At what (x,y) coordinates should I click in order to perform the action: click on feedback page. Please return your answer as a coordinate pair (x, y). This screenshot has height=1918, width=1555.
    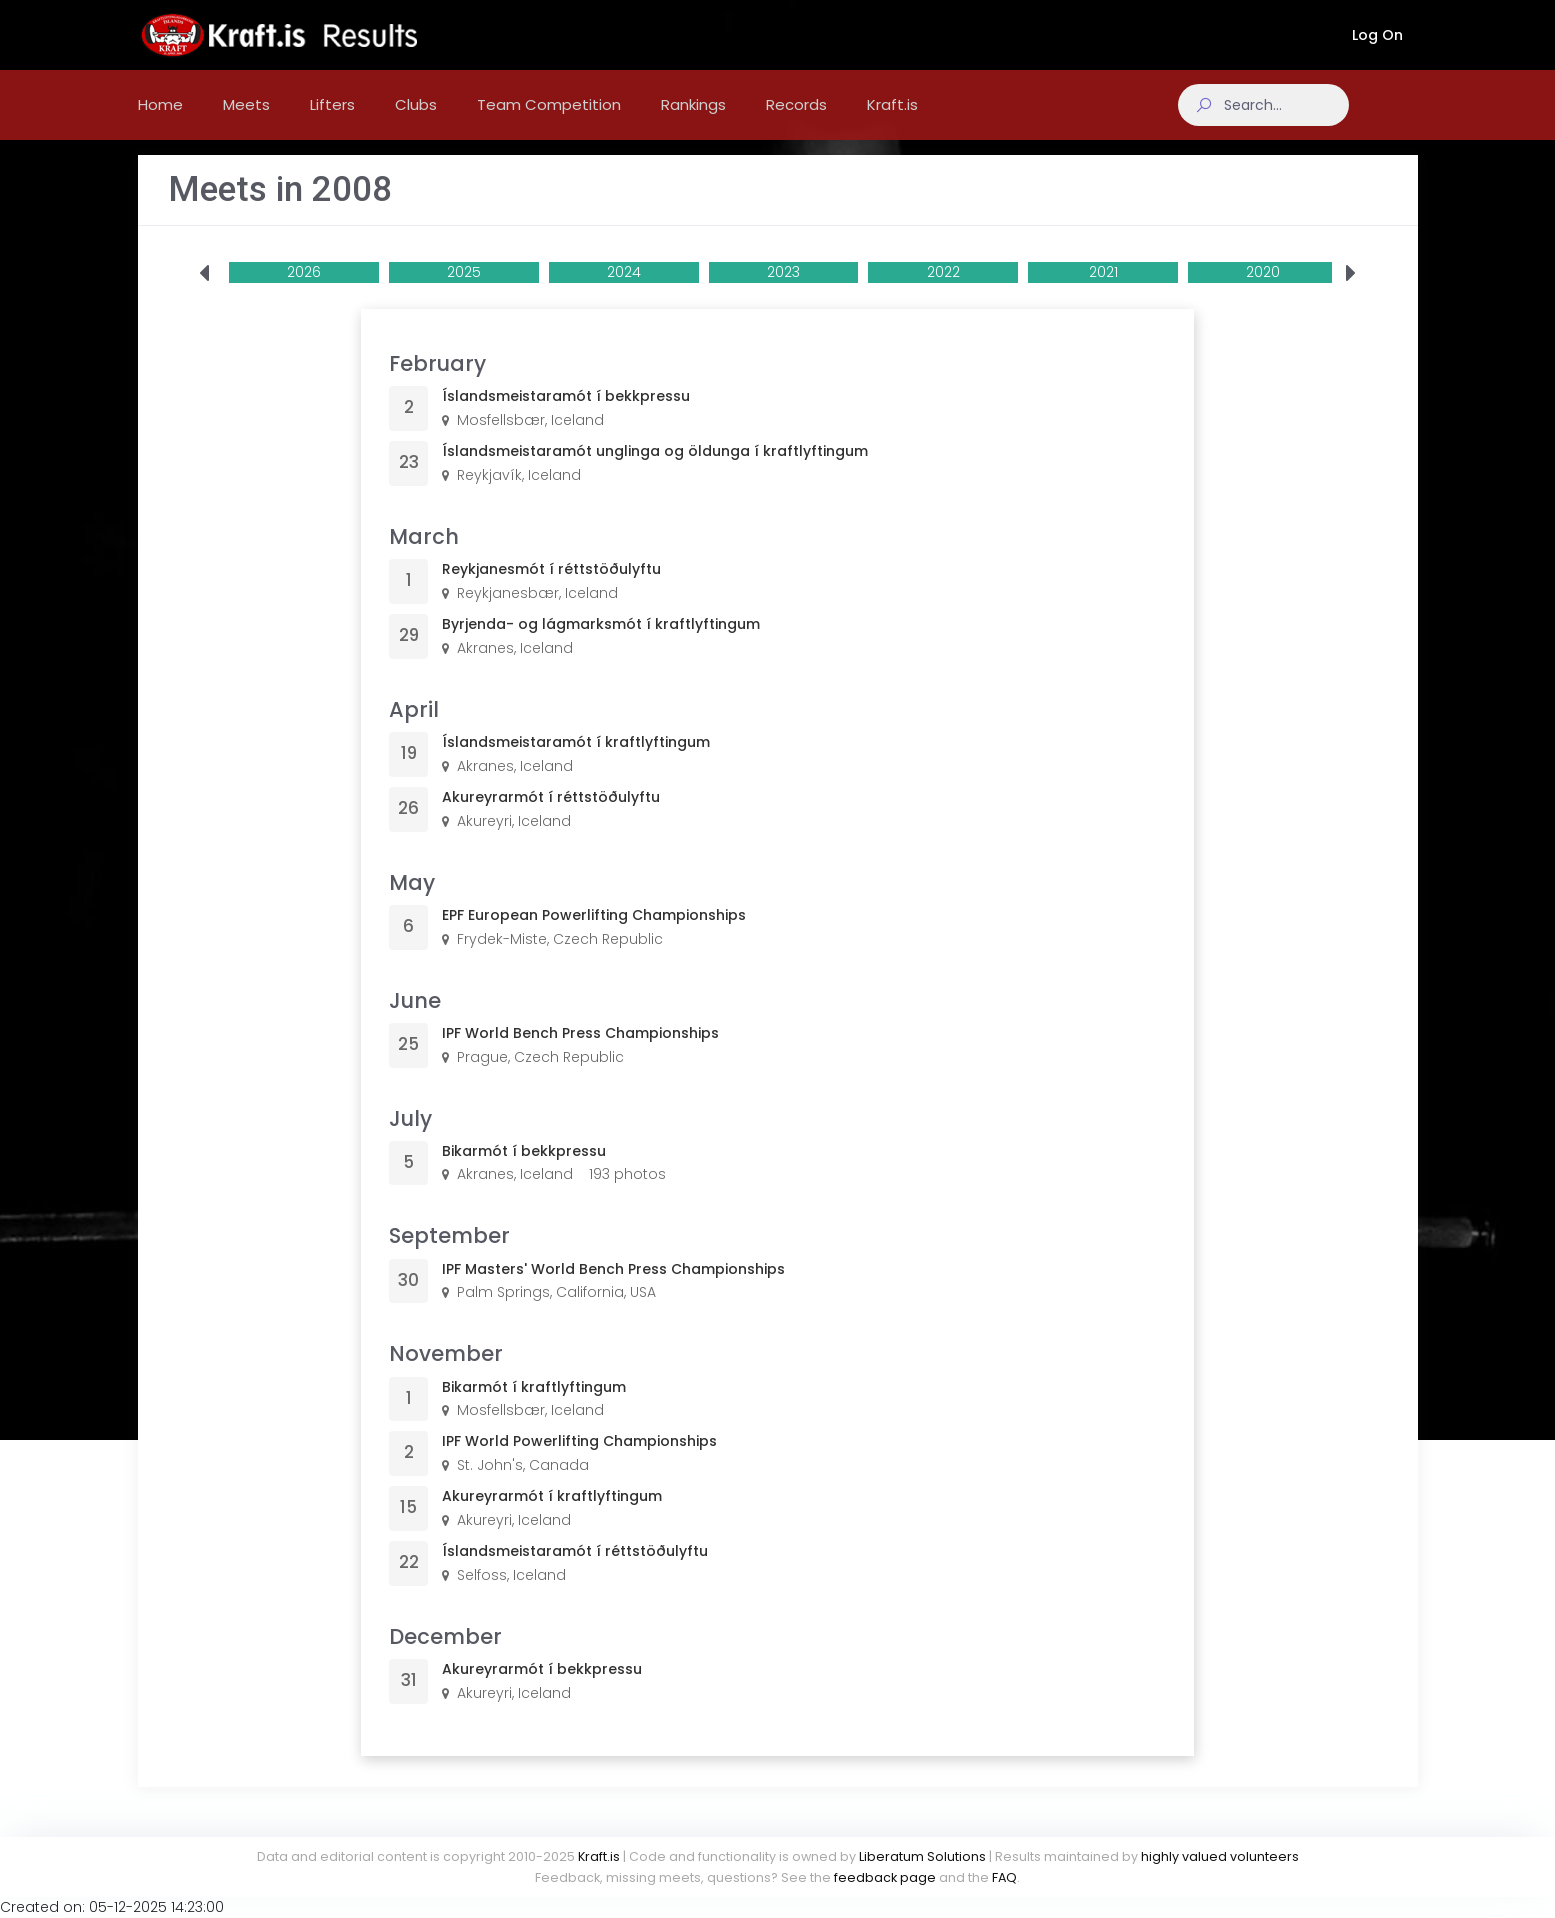
    Looking at the image, I should click on (885, 1877).